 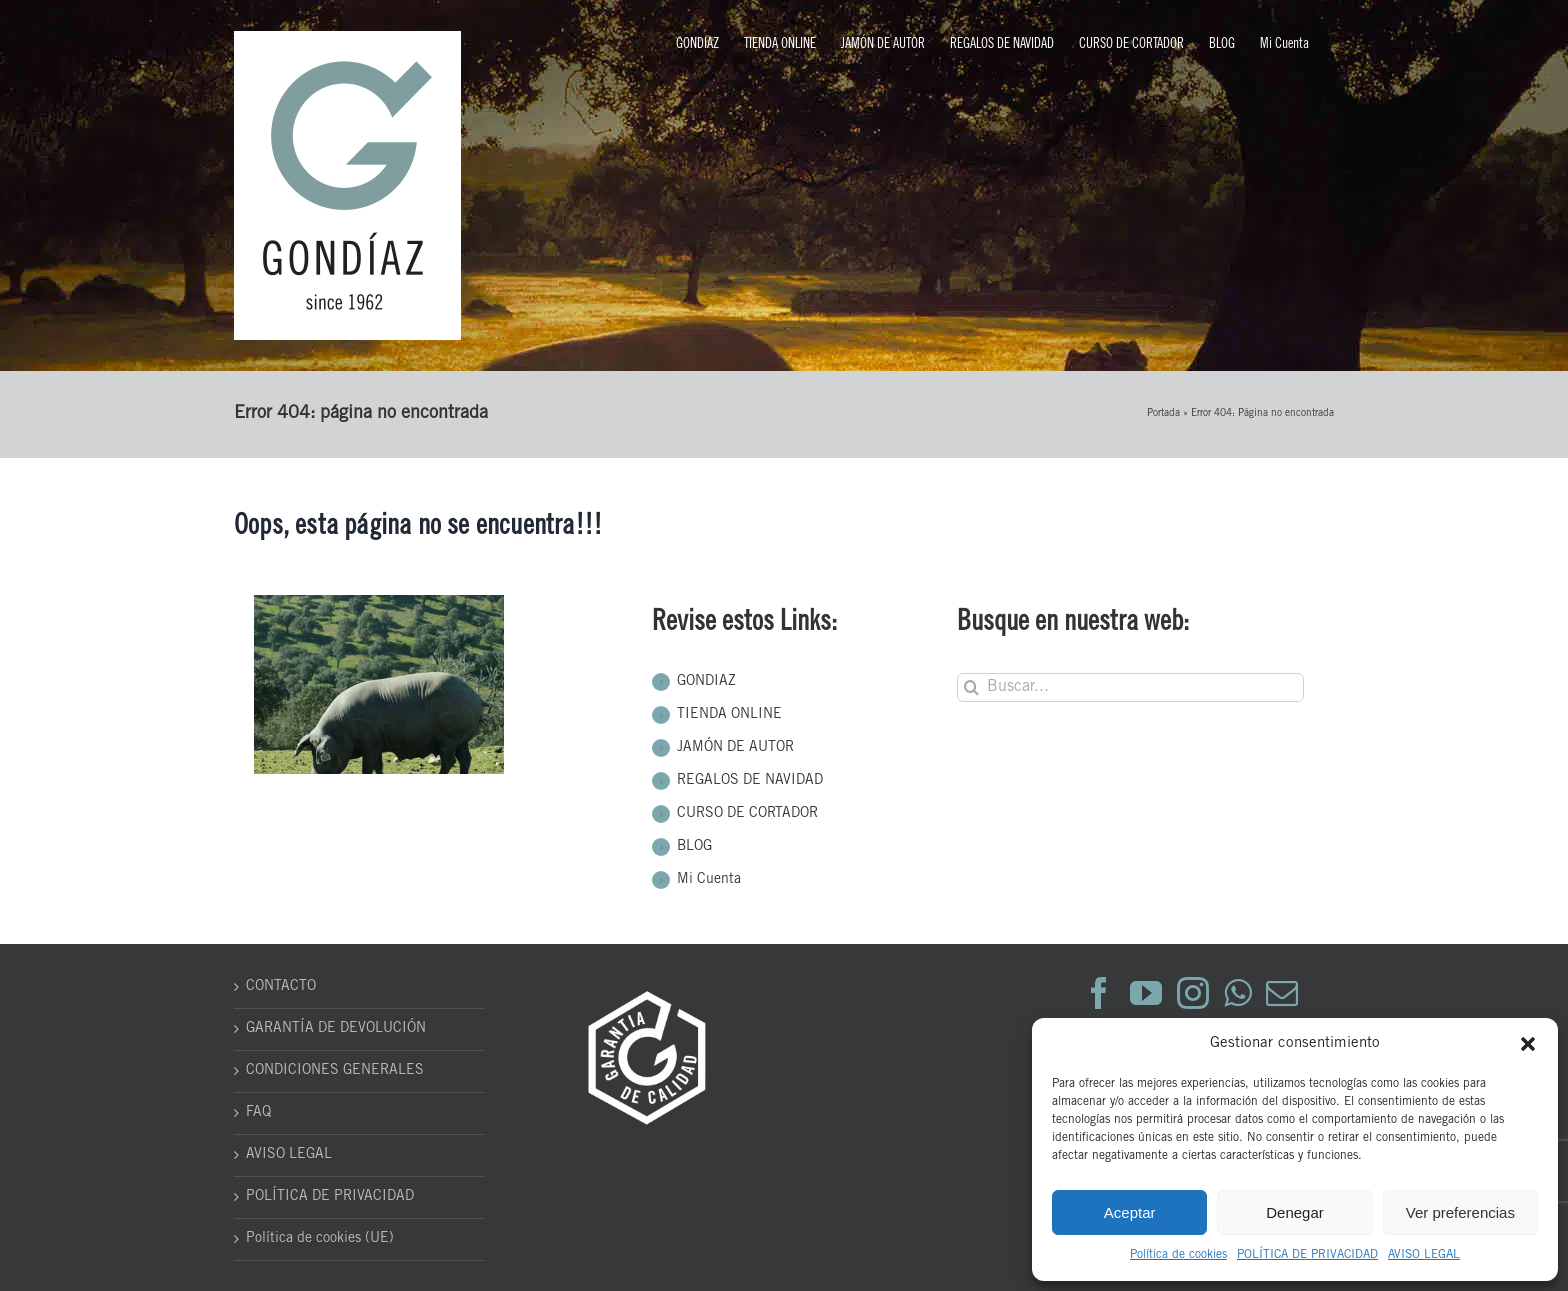 I want to click on POLÍTICA DE PRIVACIDAD, so click(x=1307, y=1255).